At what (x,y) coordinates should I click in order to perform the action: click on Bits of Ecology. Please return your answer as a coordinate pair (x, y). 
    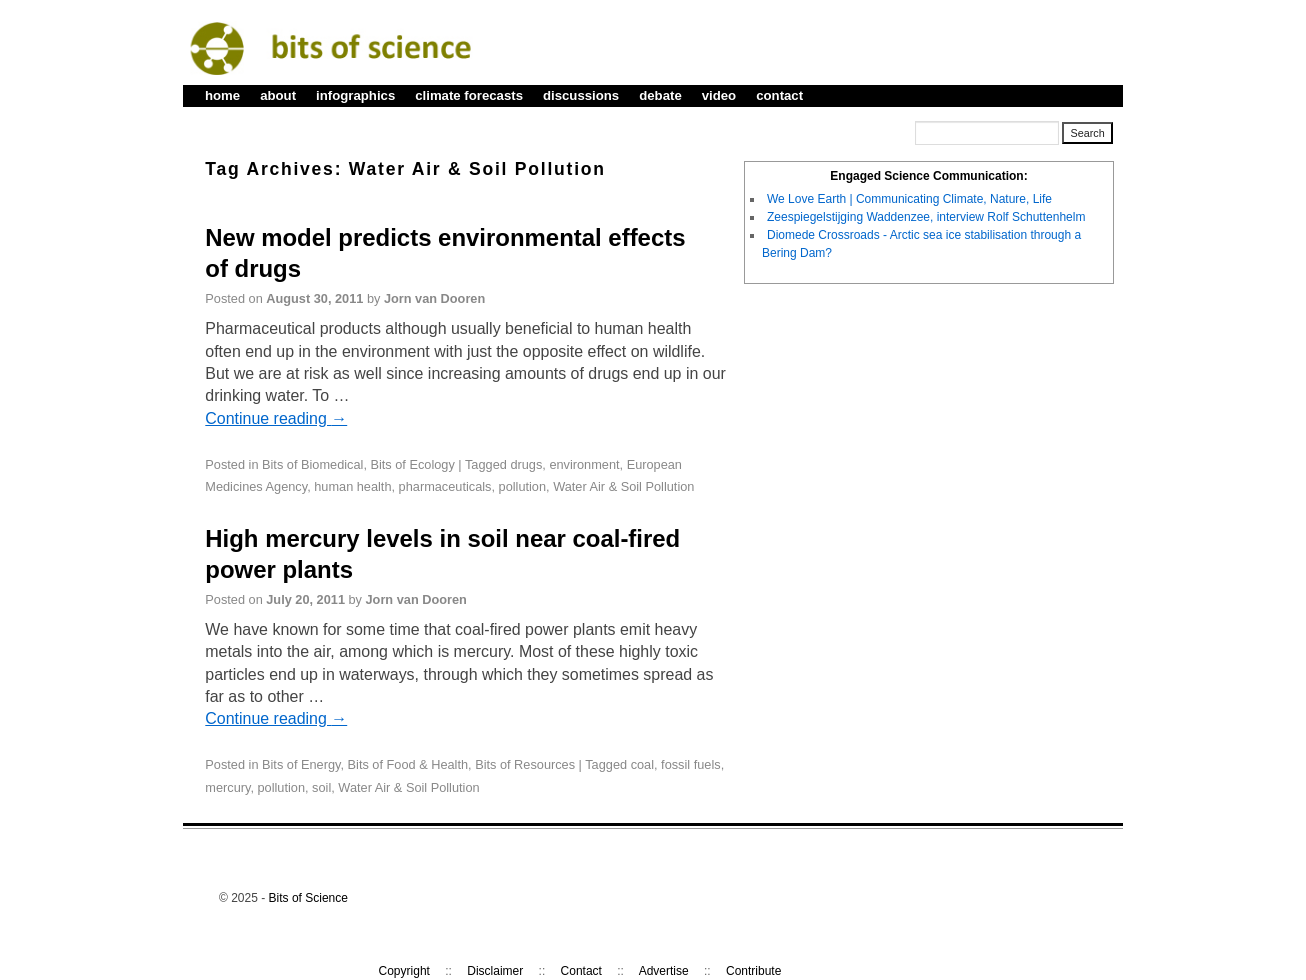
    Looking at the image, I should click on (412, 464).